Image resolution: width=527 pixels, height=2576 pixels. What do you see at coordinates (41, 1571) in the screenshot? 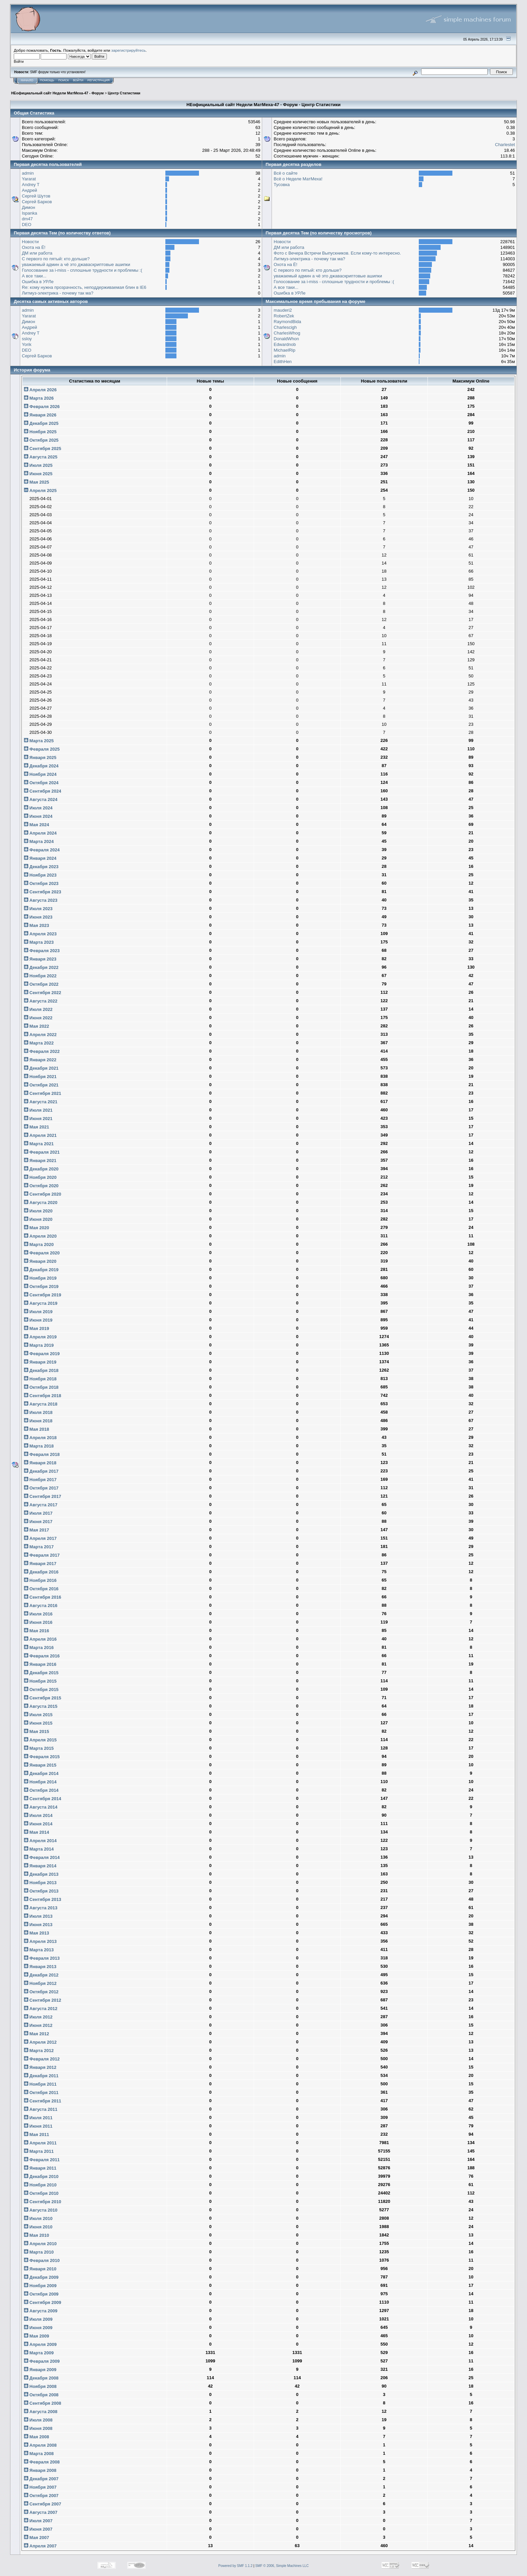
I see `Декабря 2016` at bounding box center [41, 1571].